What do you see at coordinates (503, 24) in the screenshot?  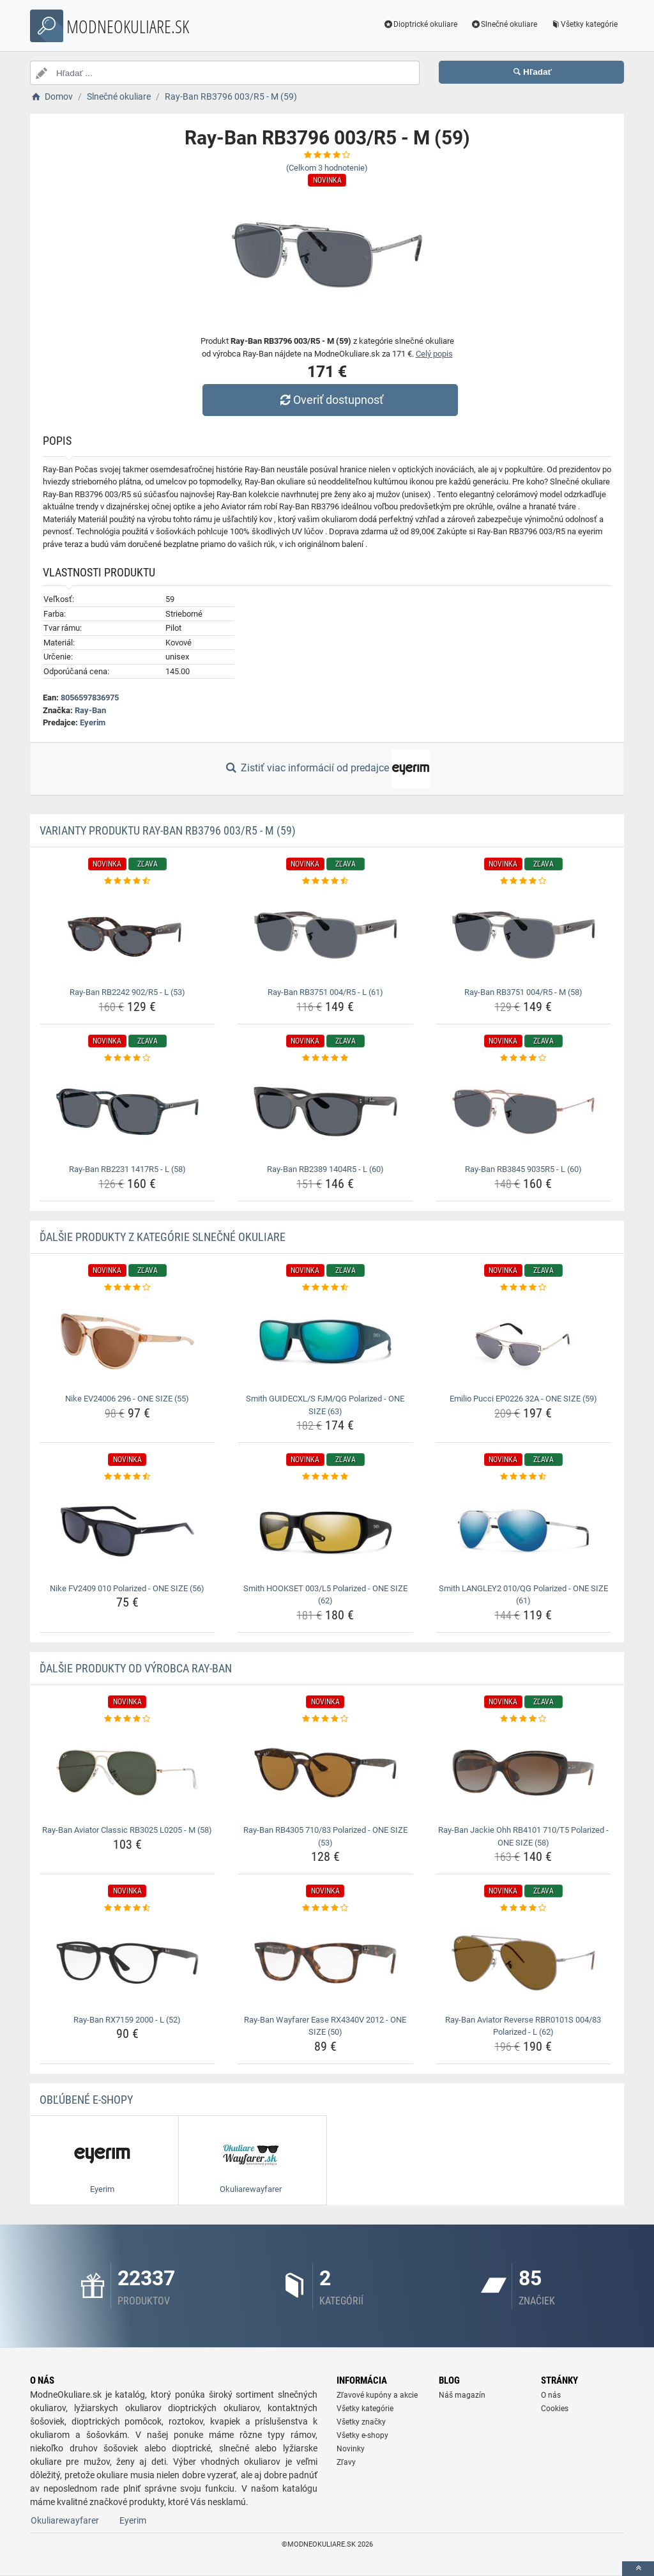 I see `Slnečné okuliare` at bounding box center [503, 24].